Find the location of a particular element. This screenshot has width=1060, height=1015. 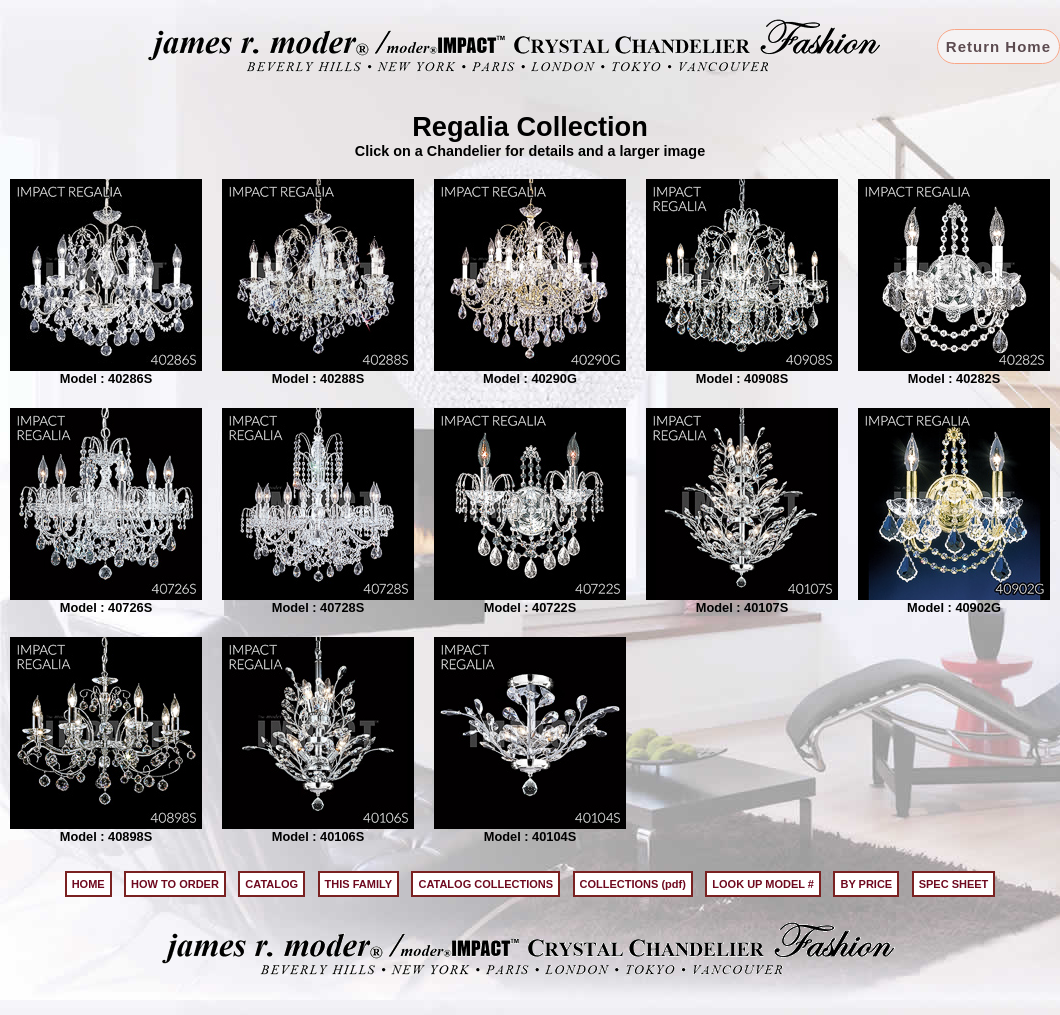

Return Home is located at coordinates (998, 46).